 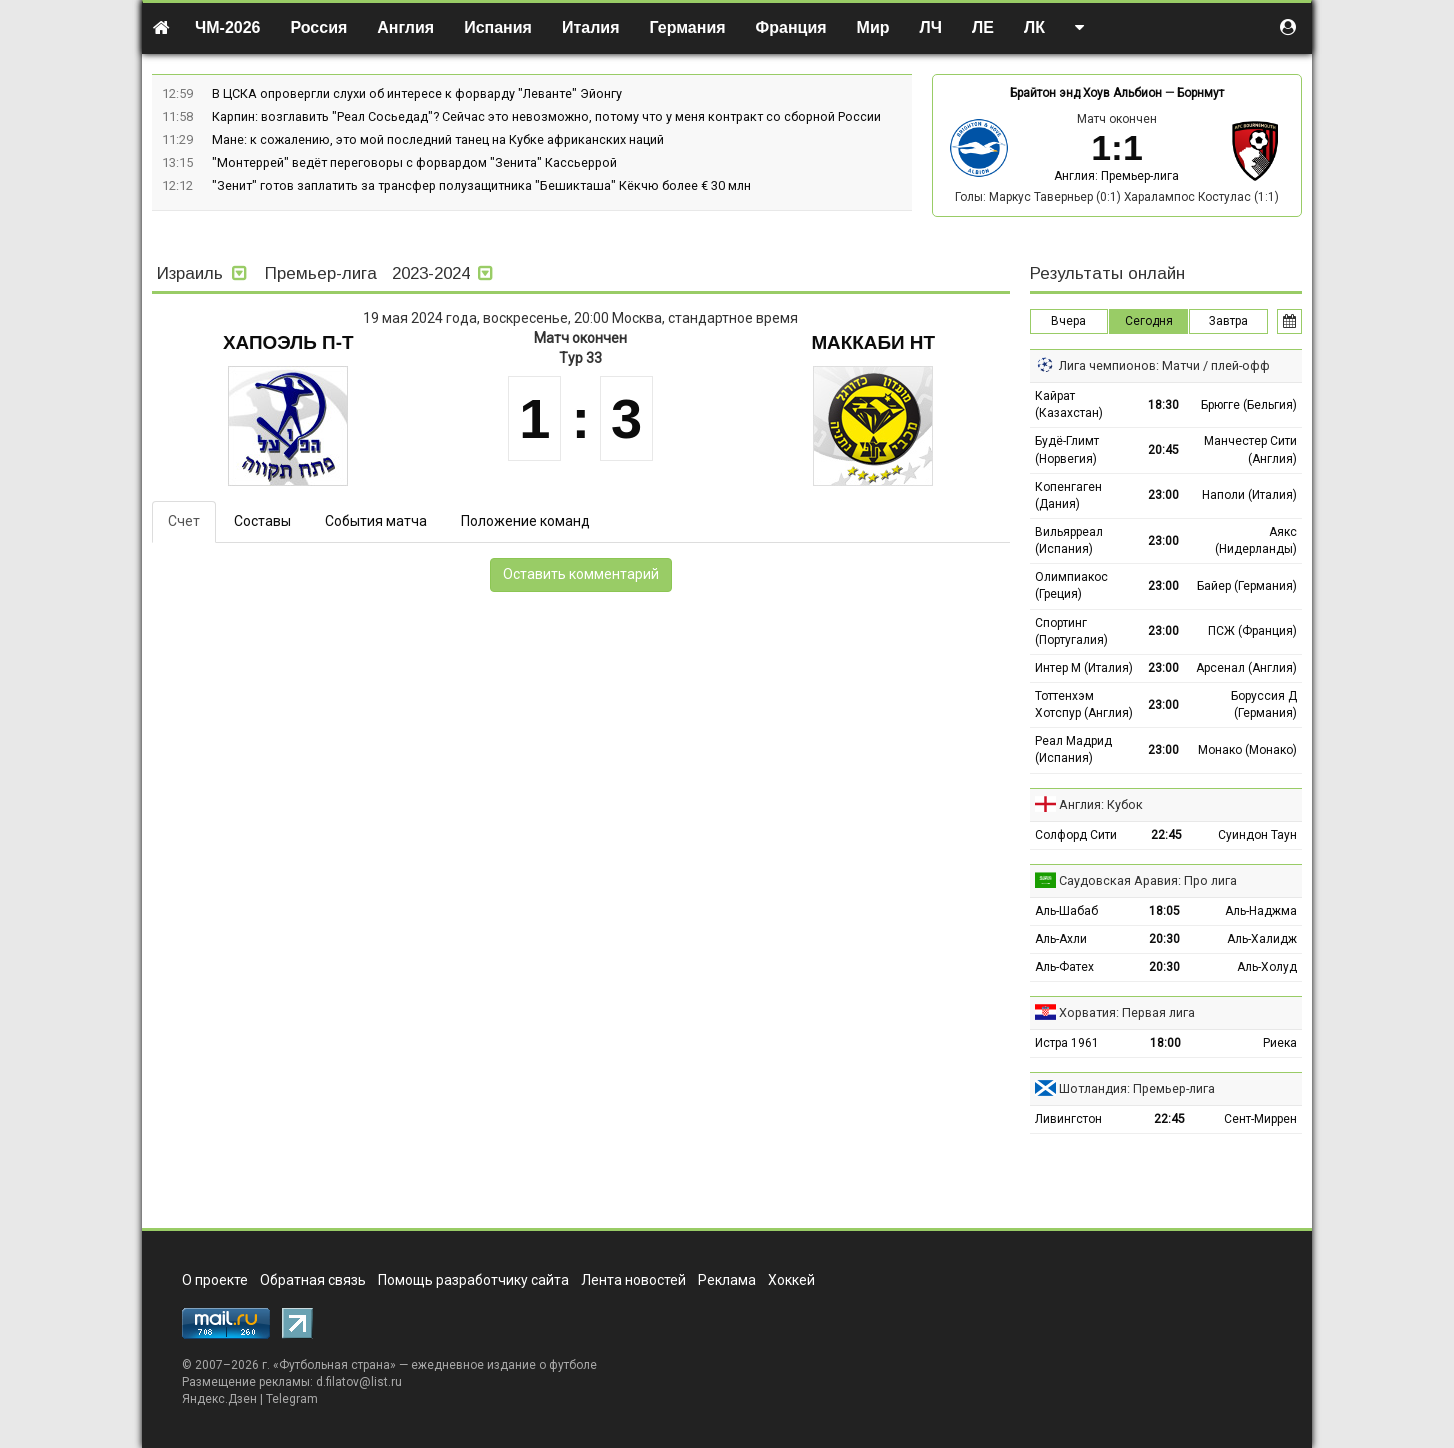 What do you see at coordinates (931, 27) in the screenshot?
I see `ЛЧ` at bounding box center [931, 27].